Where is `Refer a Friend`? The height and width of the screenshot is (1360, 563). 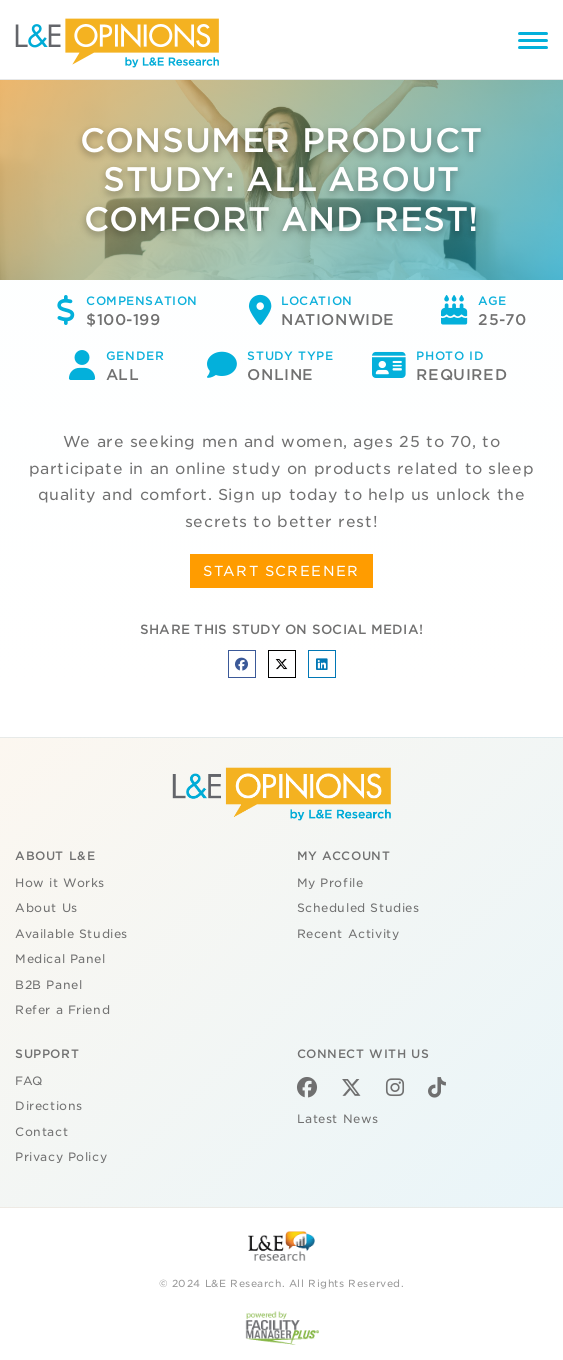
Refer a Friend is located at coordinates (62, 1010).